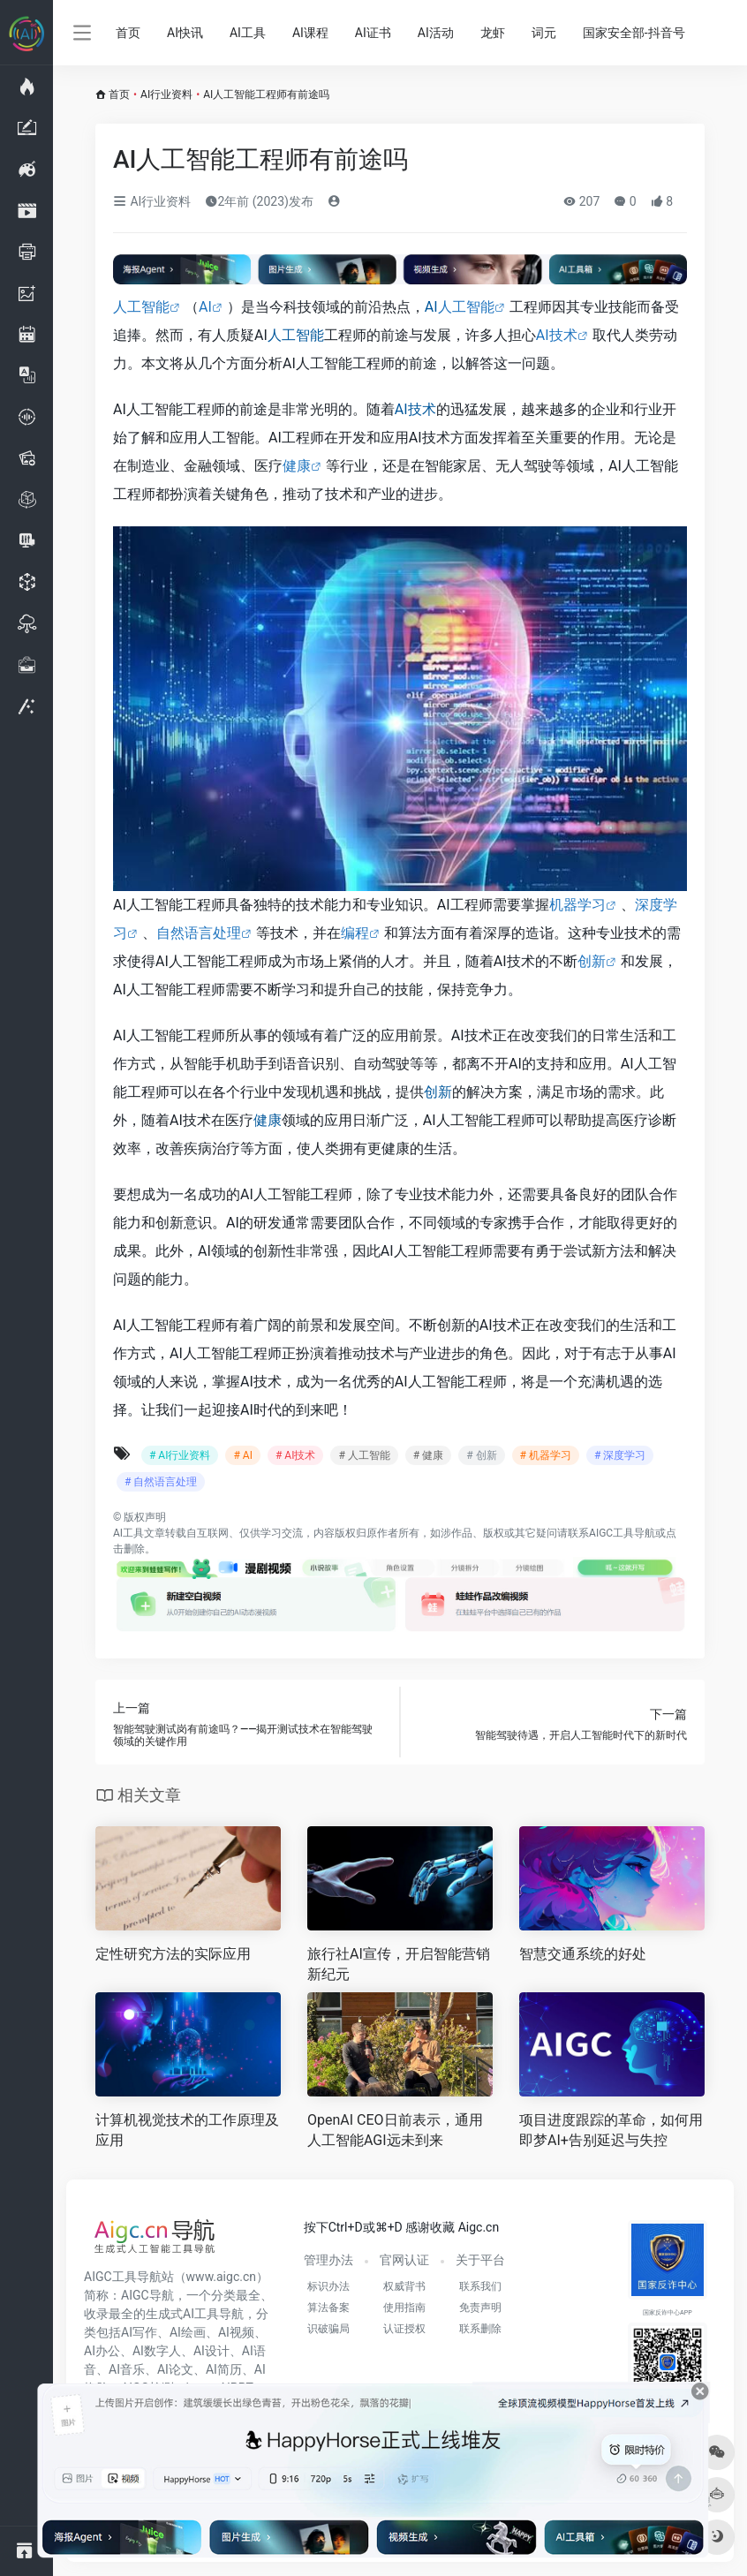 Image resolution: width=747 pixels, height=2576 pixels. What do you see at coordinates (173, 1953) in the screenshot?
I see `定性研究方法的实际应用` at bounding box center [173, 1953].